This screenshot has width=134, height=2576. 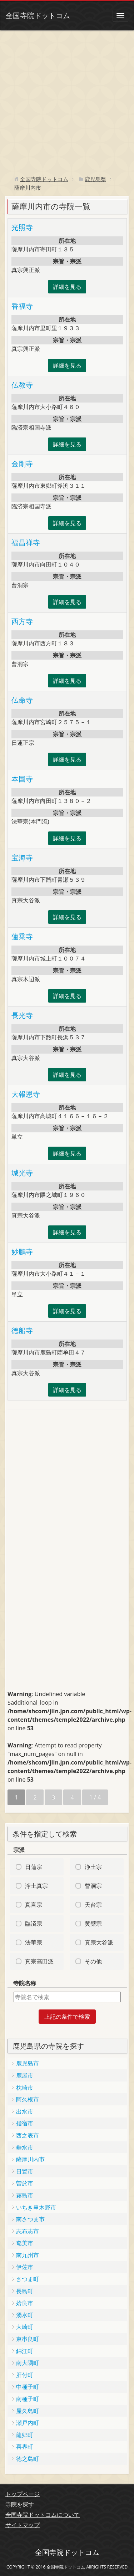 What do you see at coordinates (93, 1961) in the screenshot?
I see `その他` at bounding box center [93, 1961].